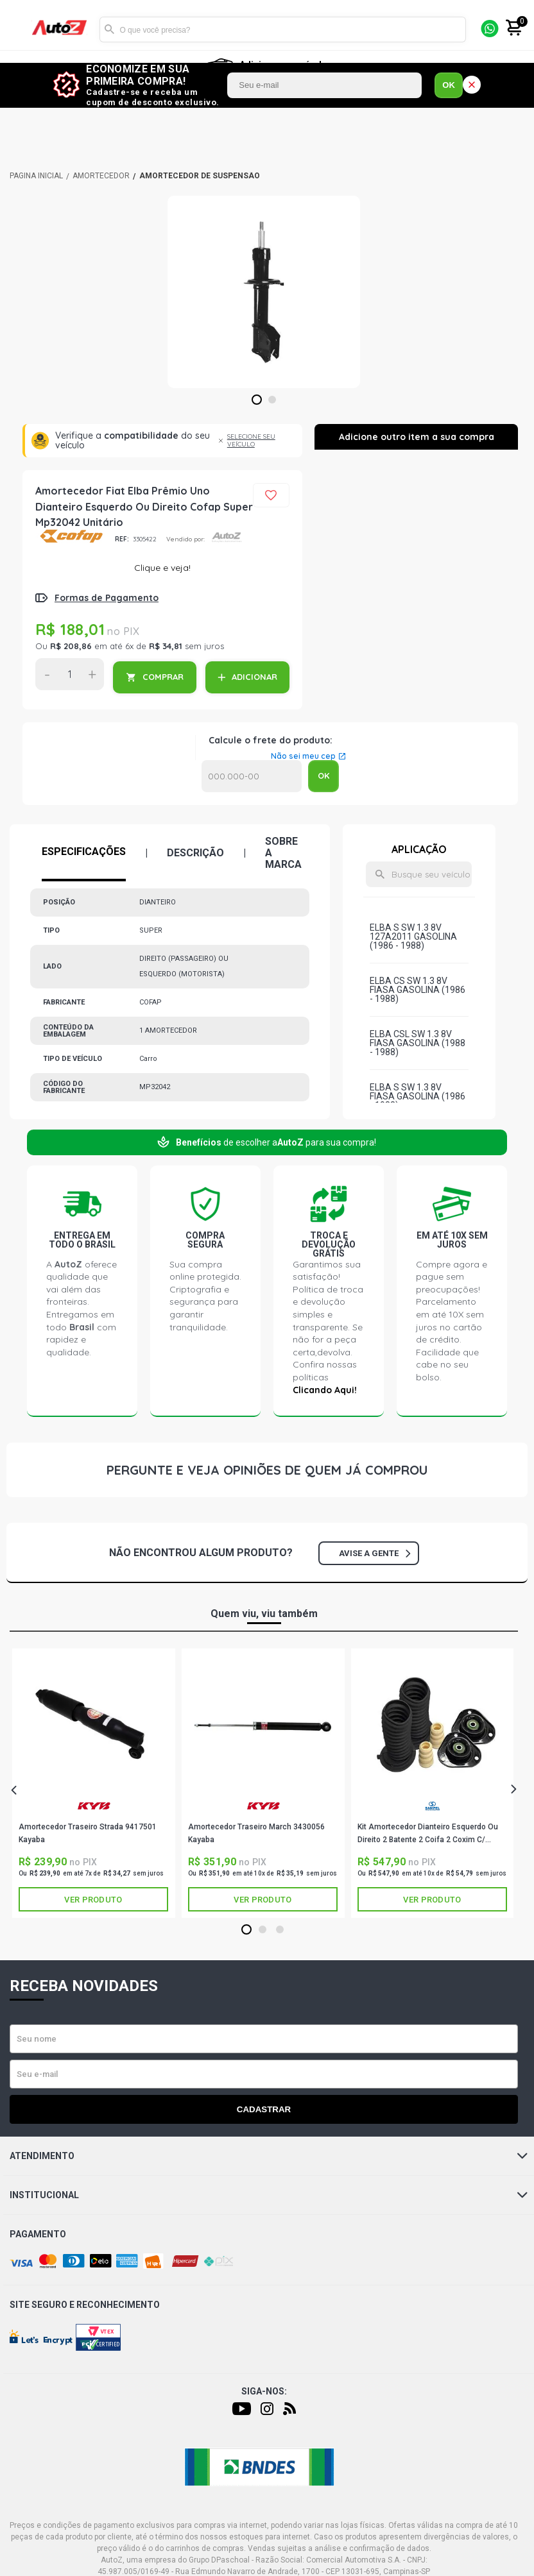 Image resolution: width=534 pixels, height=2576 pixels. Describe the element at coordinates (448, 85) in the screenshot. I see `OK` at that location.